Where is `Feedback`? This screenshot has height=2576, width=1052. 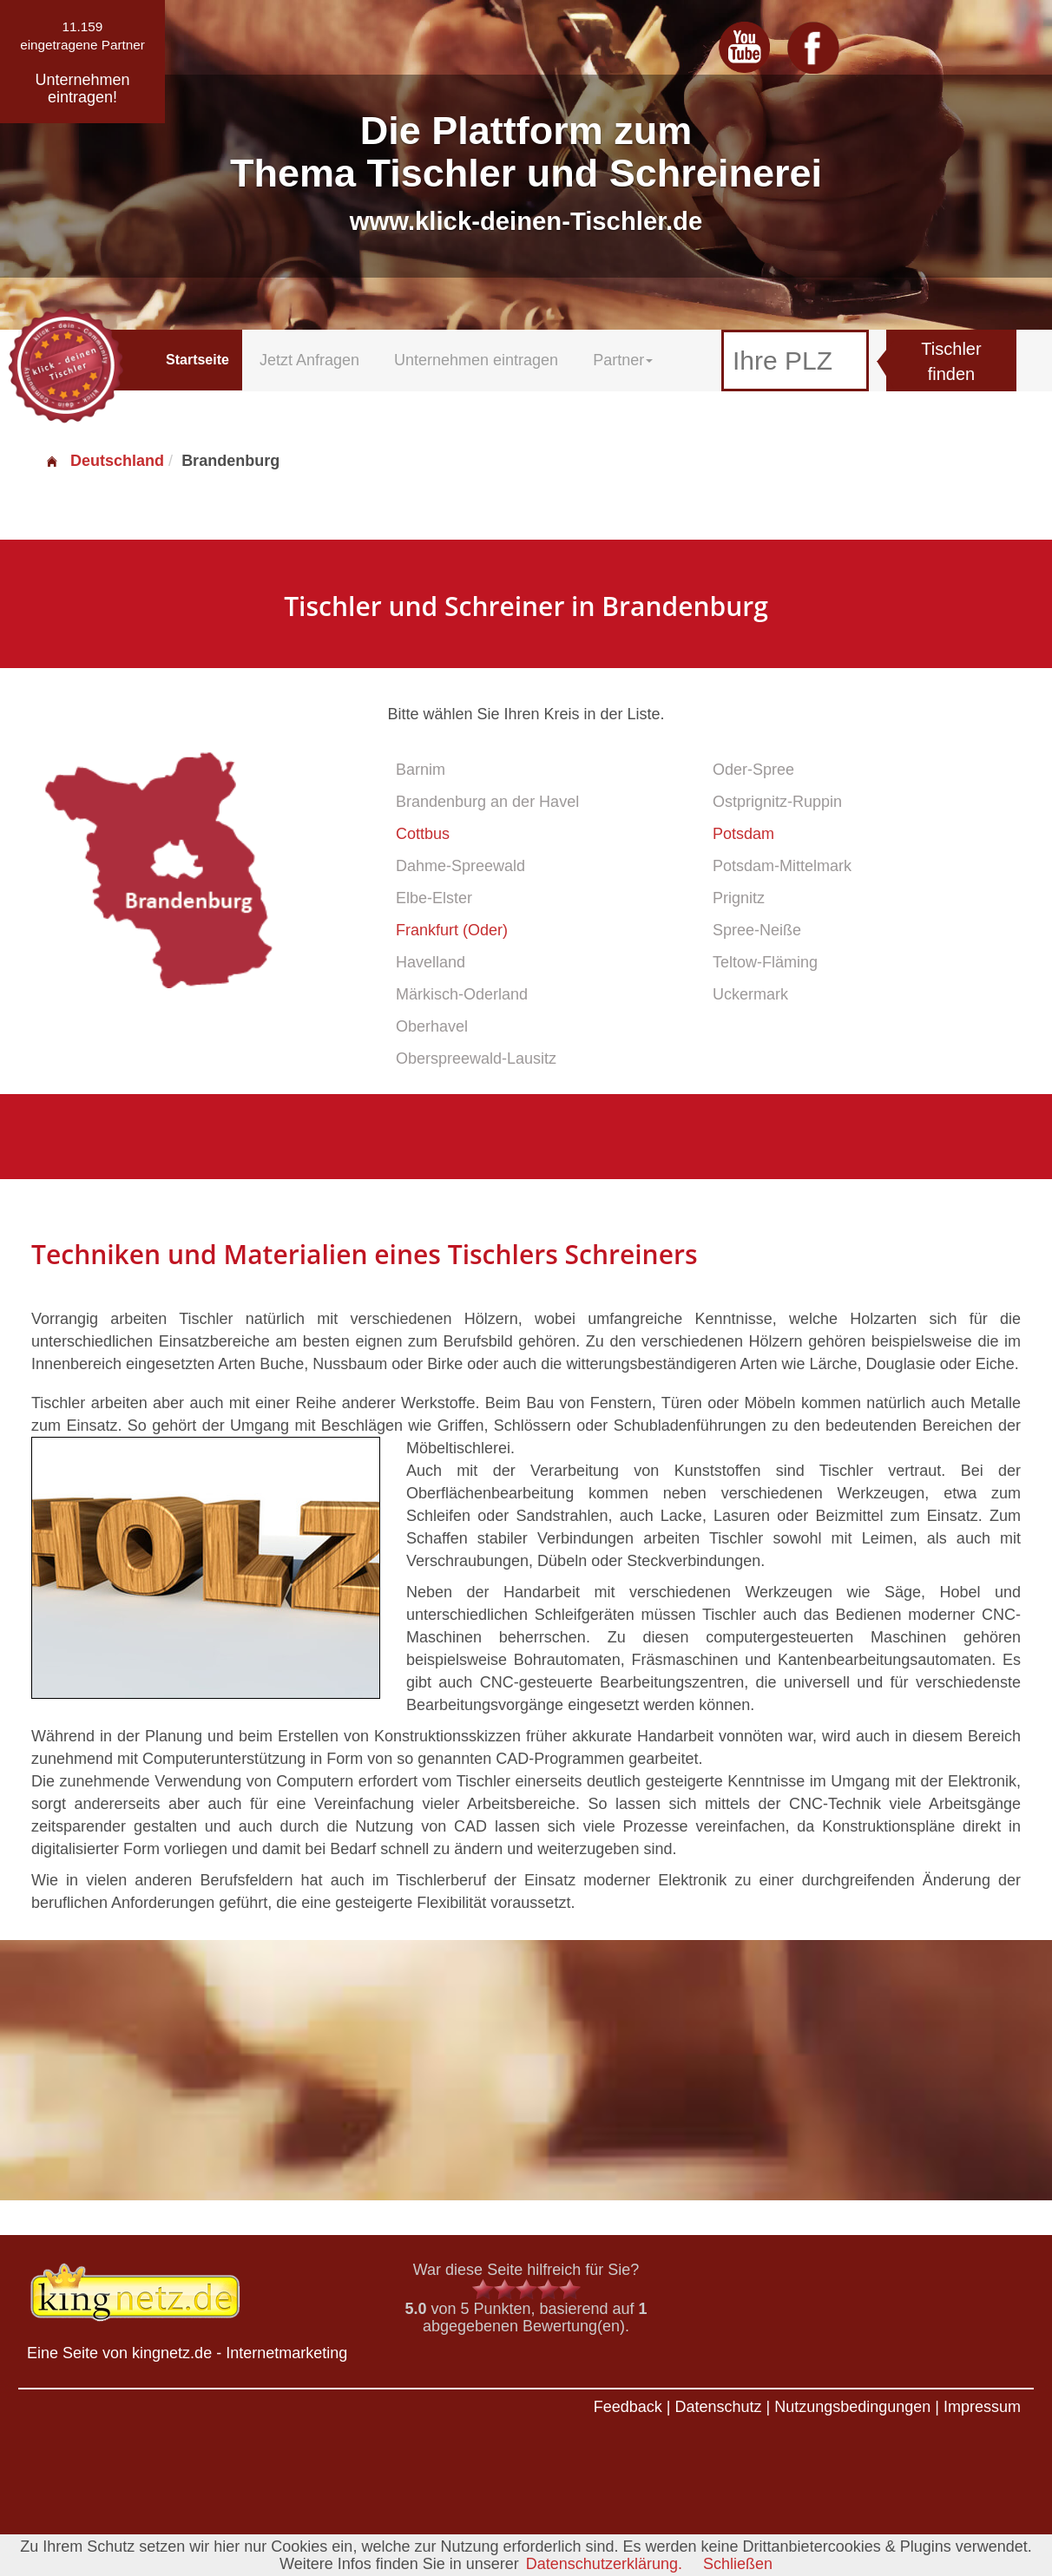 Feedback is located at coordinates (628, 2406).